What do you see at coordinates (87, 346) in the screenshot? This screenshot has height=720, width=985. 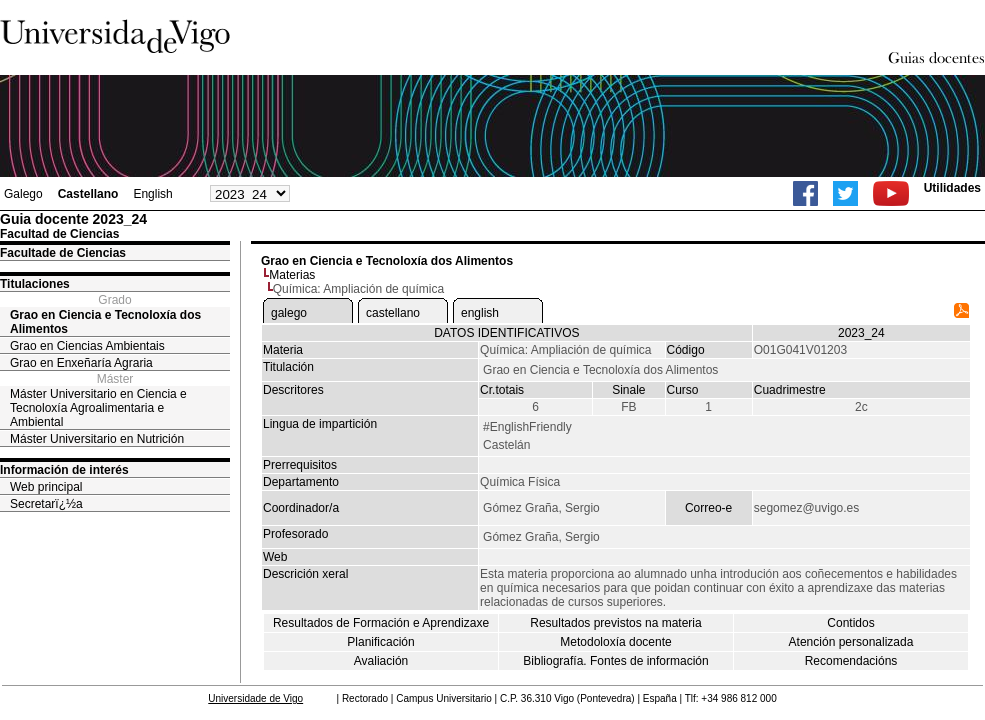 I see `Grao en Ciencias Ambientais` at bounding box center [87, 346].